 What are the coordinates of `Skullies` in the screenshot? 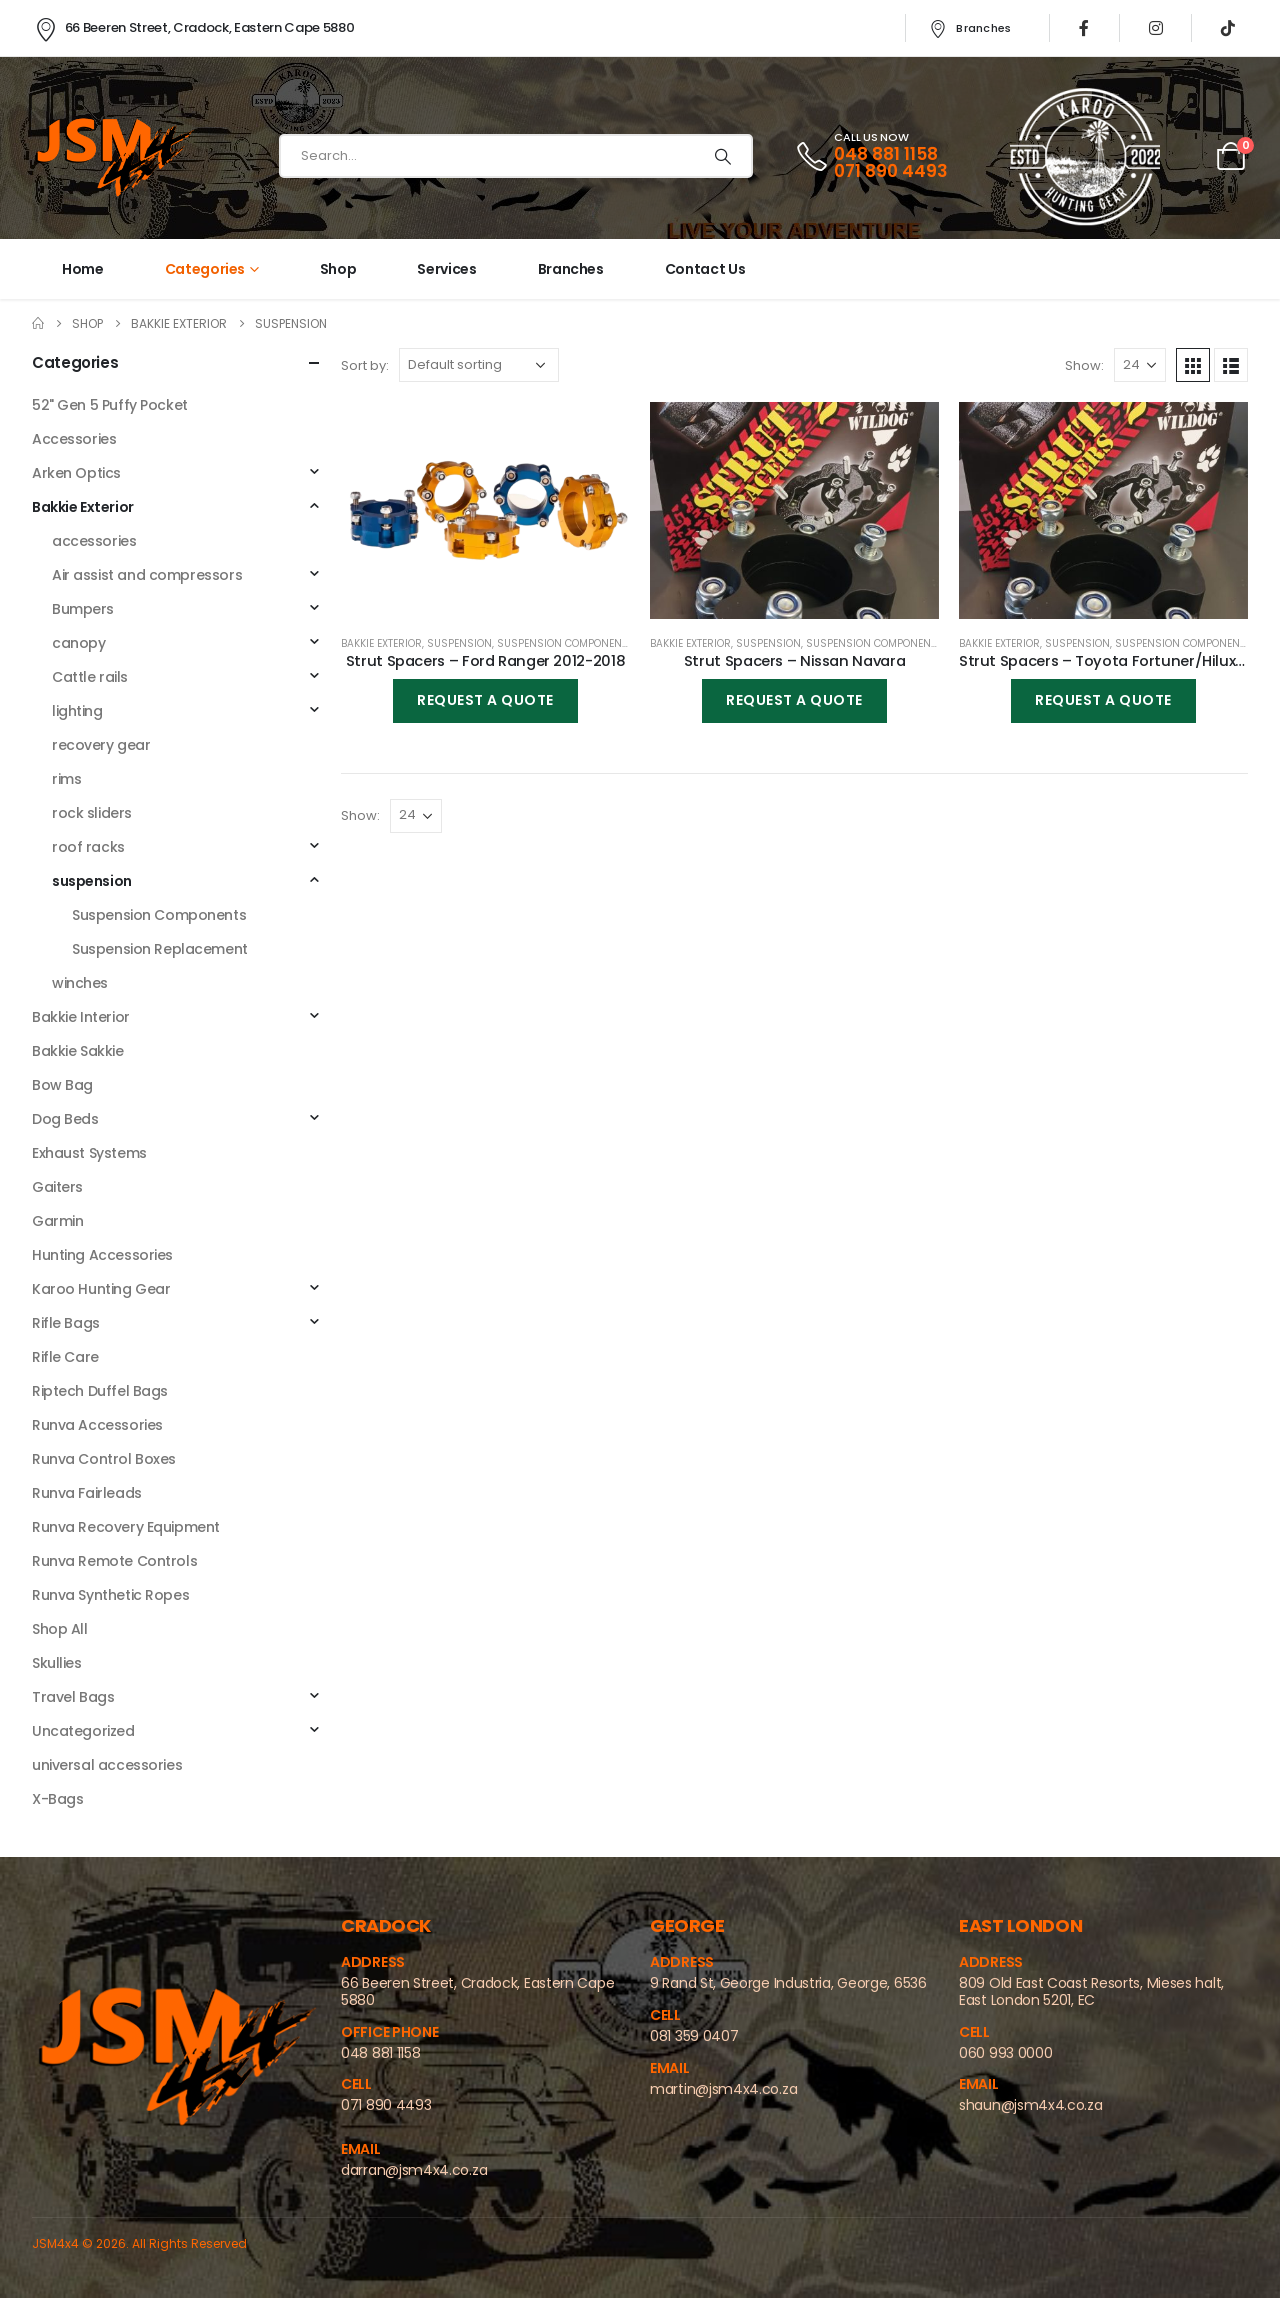 It's located at (57, 1663).